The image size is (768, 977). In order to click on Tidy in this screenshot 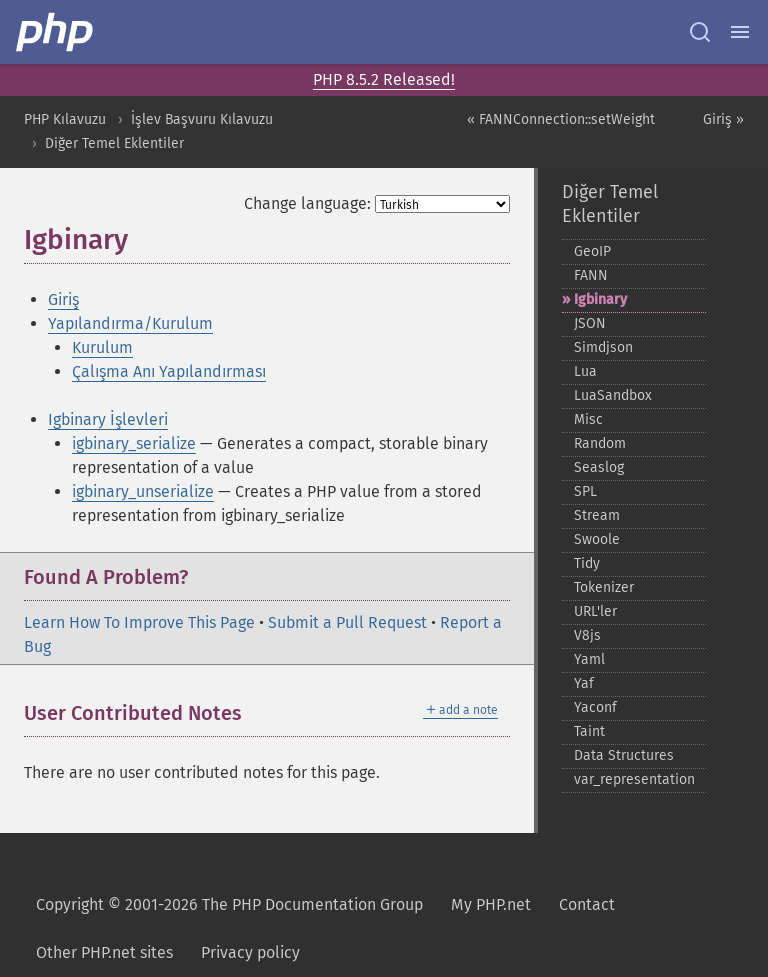, I will do `click(587, 563)`.